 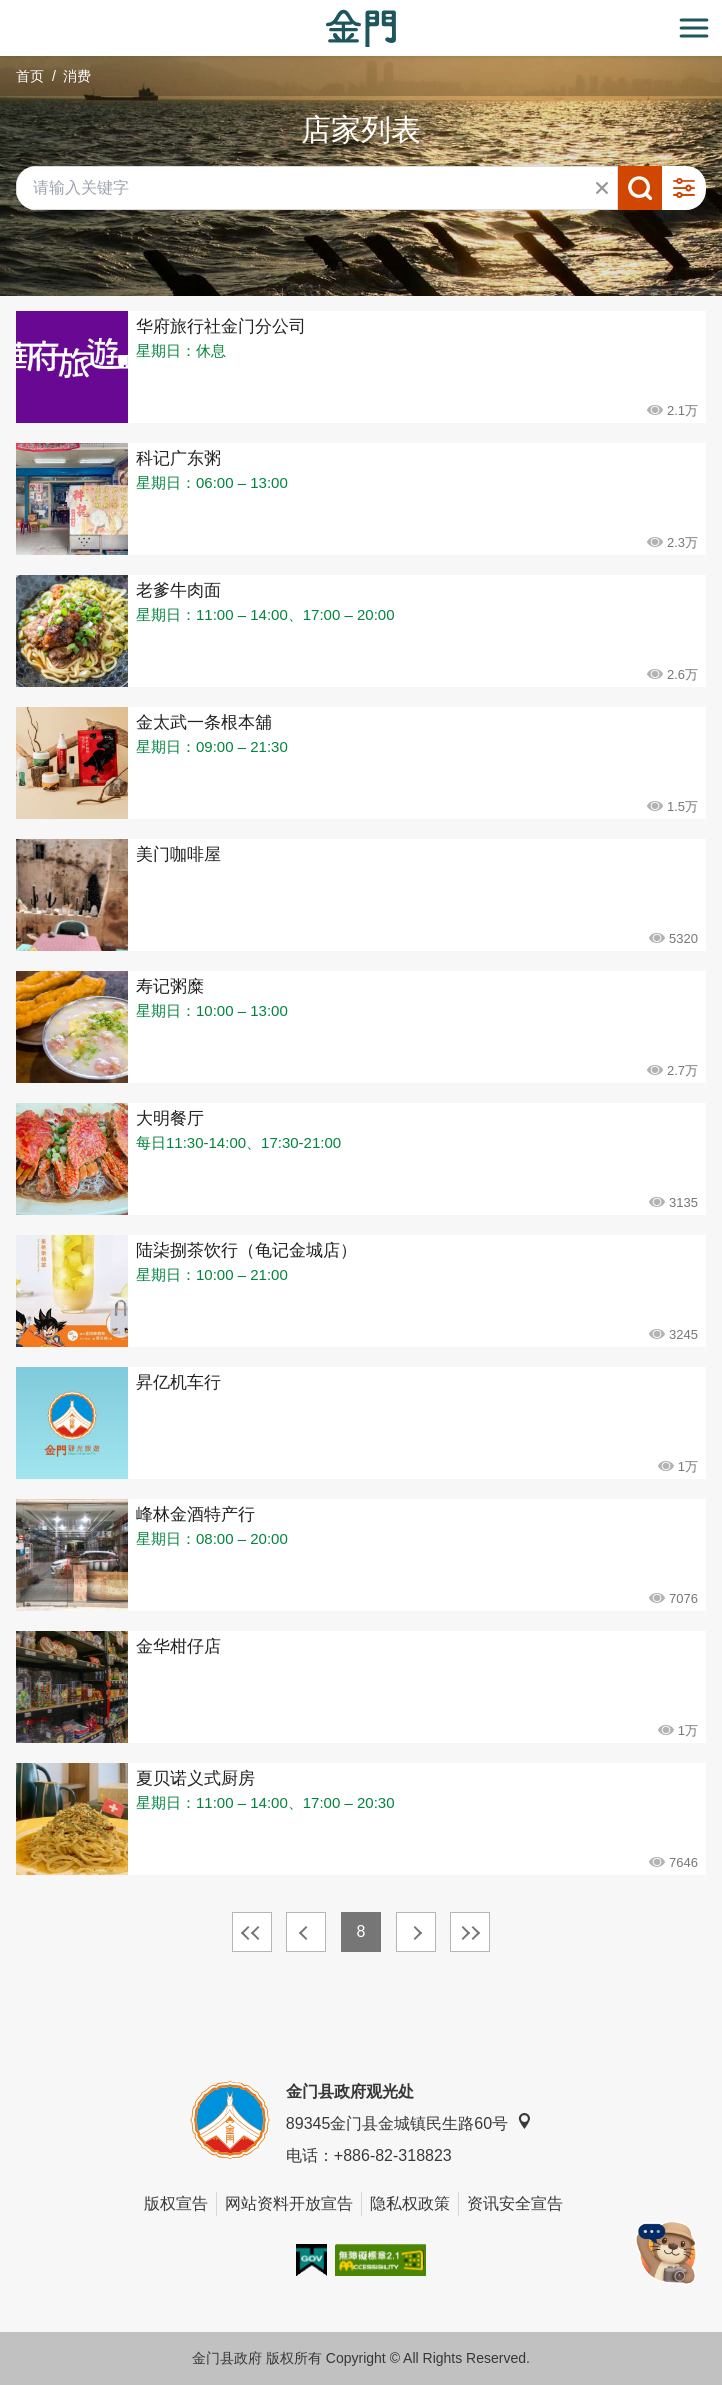 I want to click on 清除全部, so click(x=602, y=188).